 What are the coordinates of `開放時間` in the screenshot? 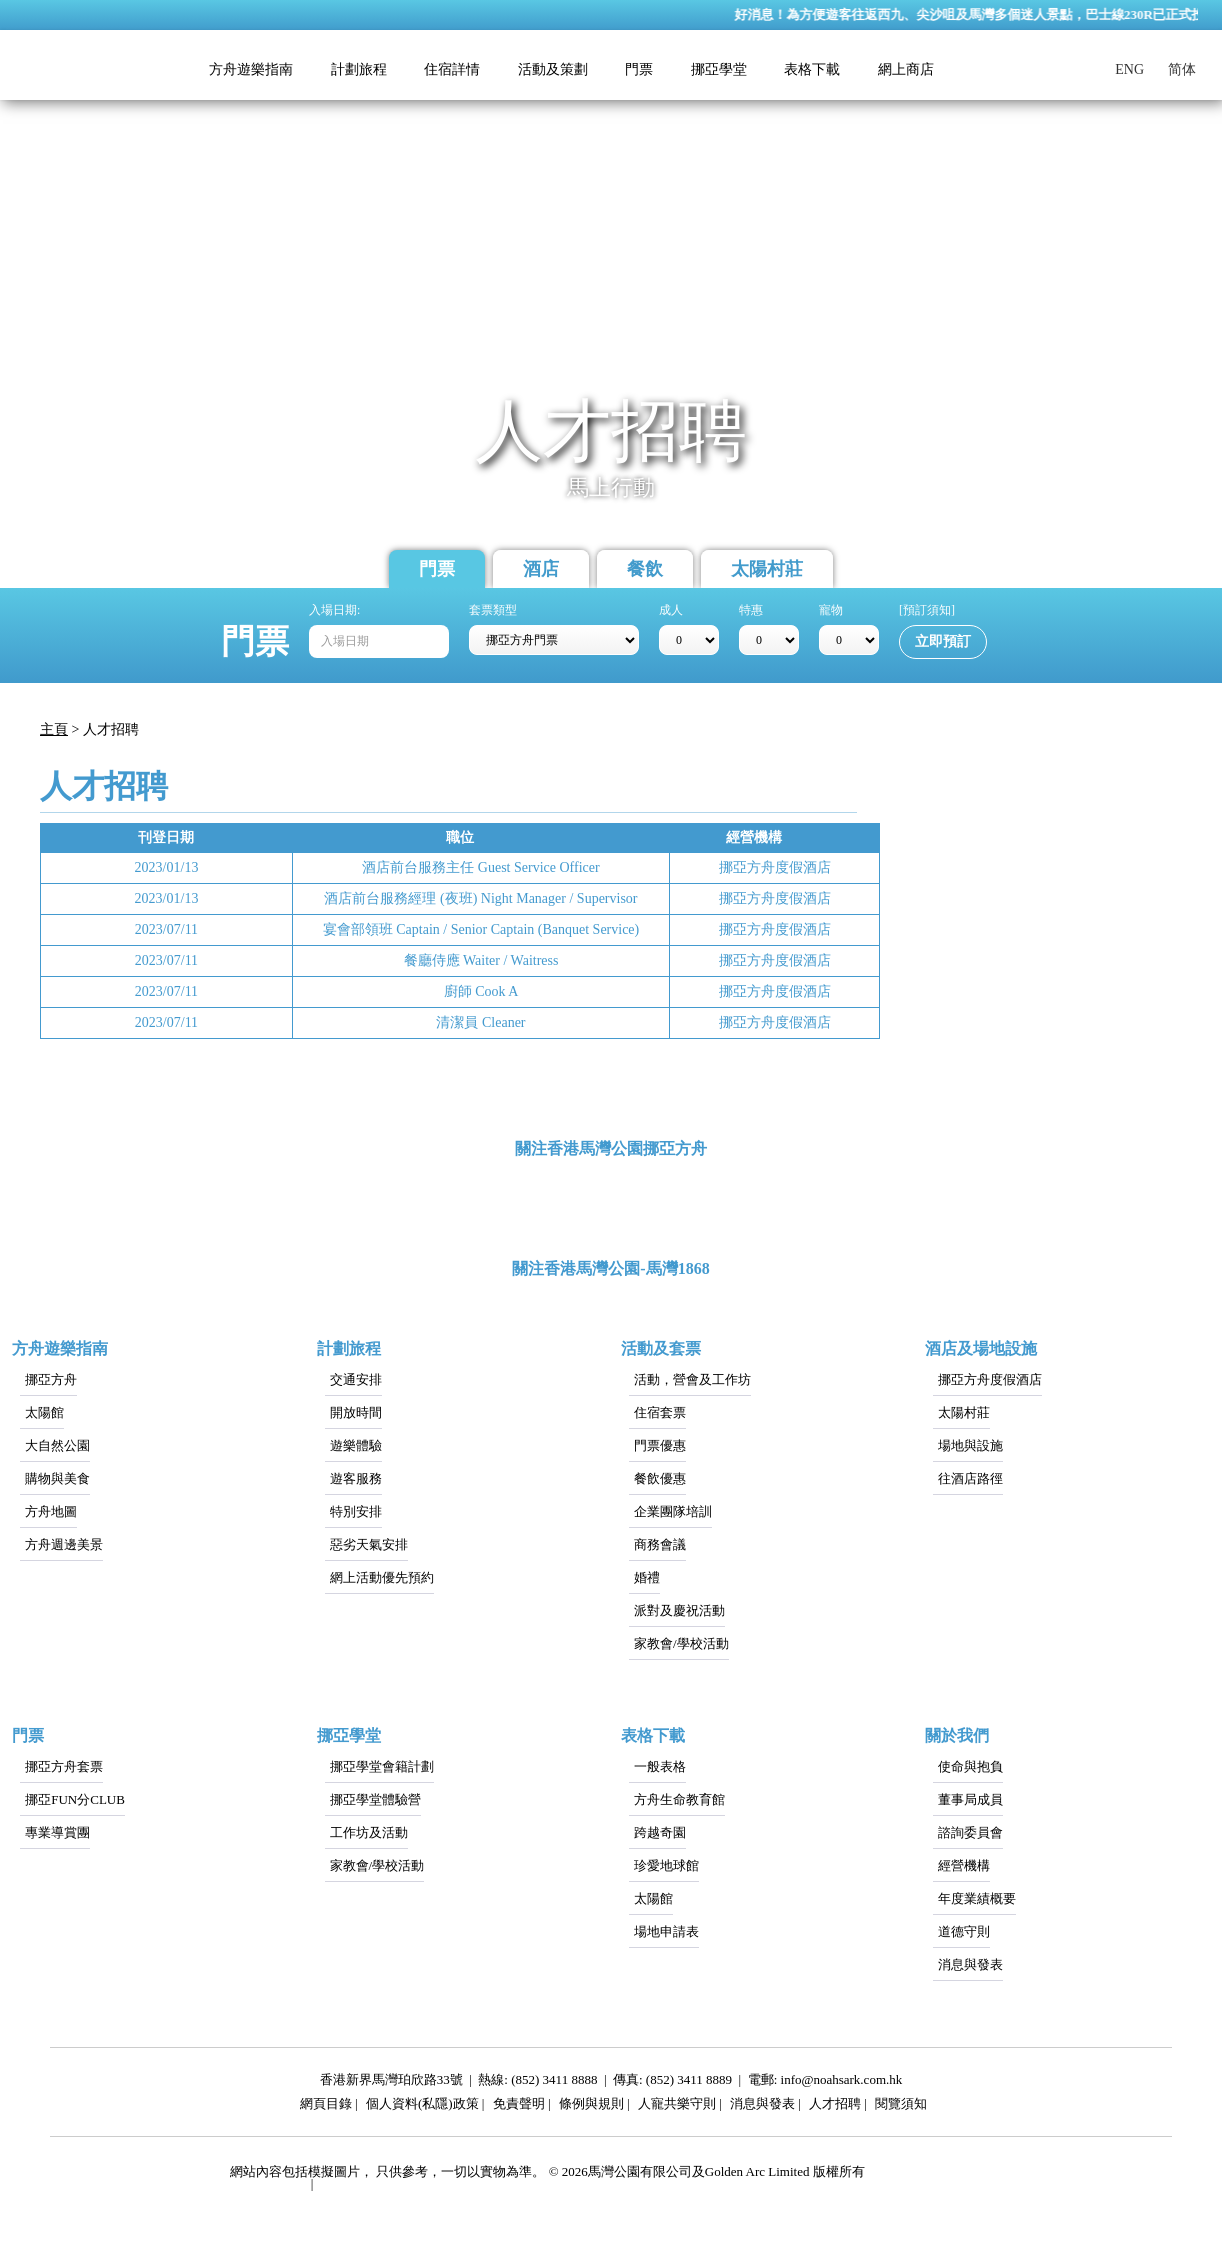 It's located at (356, 1412).